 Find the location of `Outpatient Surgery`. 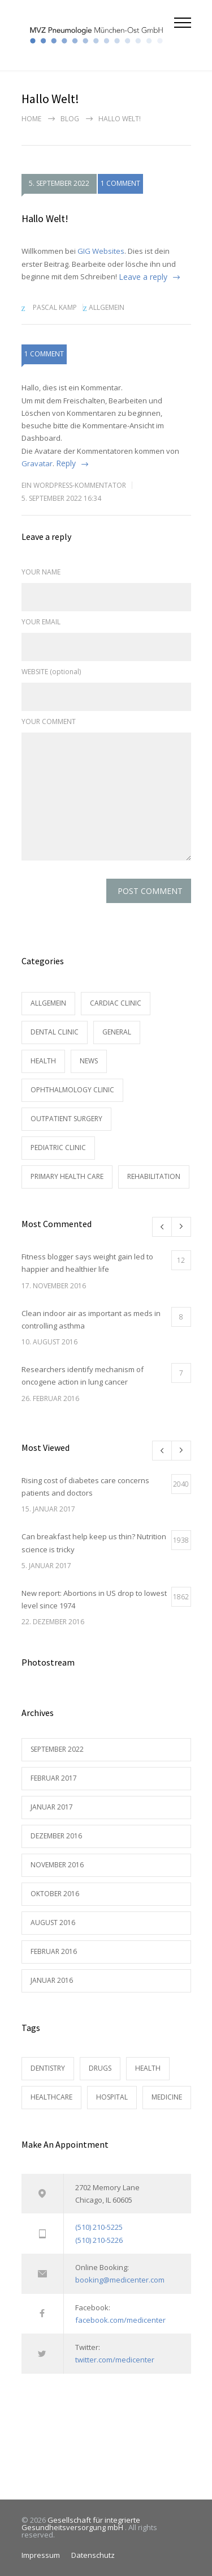

Outpatient Surgery is located at coordinates (66, 1118).